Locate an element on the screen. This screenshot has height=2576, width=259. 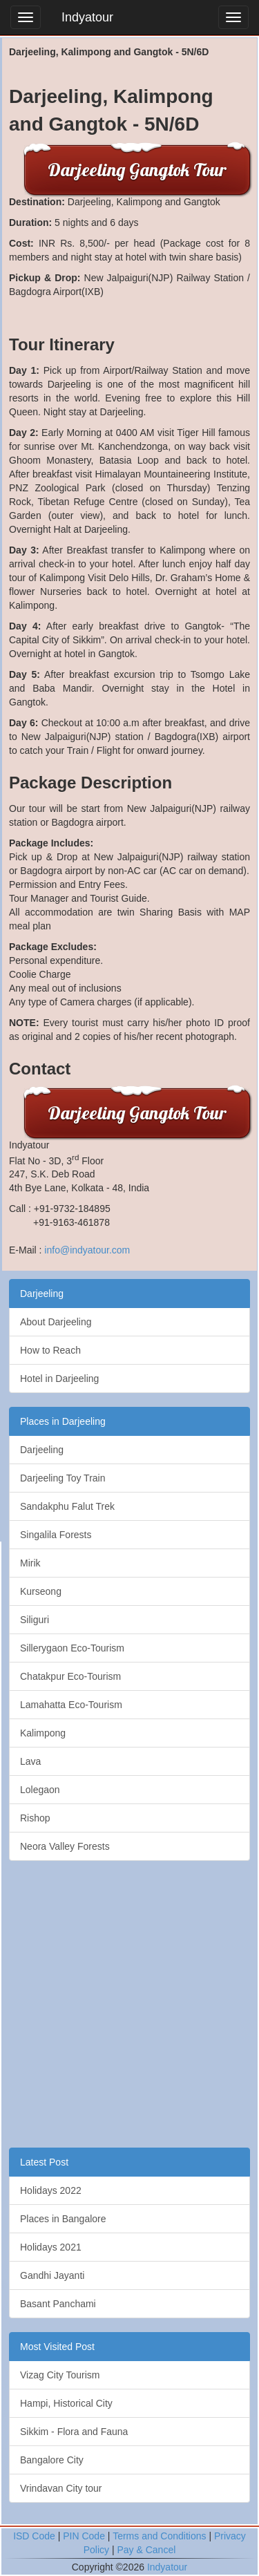
Latest Post is located at coordinates (44, 2162).